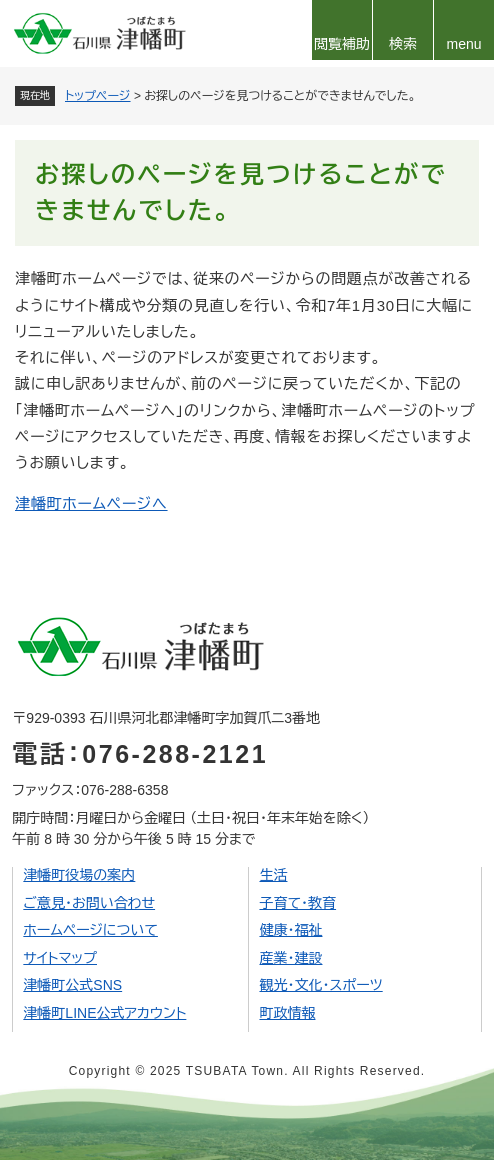 This screenshot has height=1160, width=494. I want to click on 津幡町役場の案内, so click(79, 875).